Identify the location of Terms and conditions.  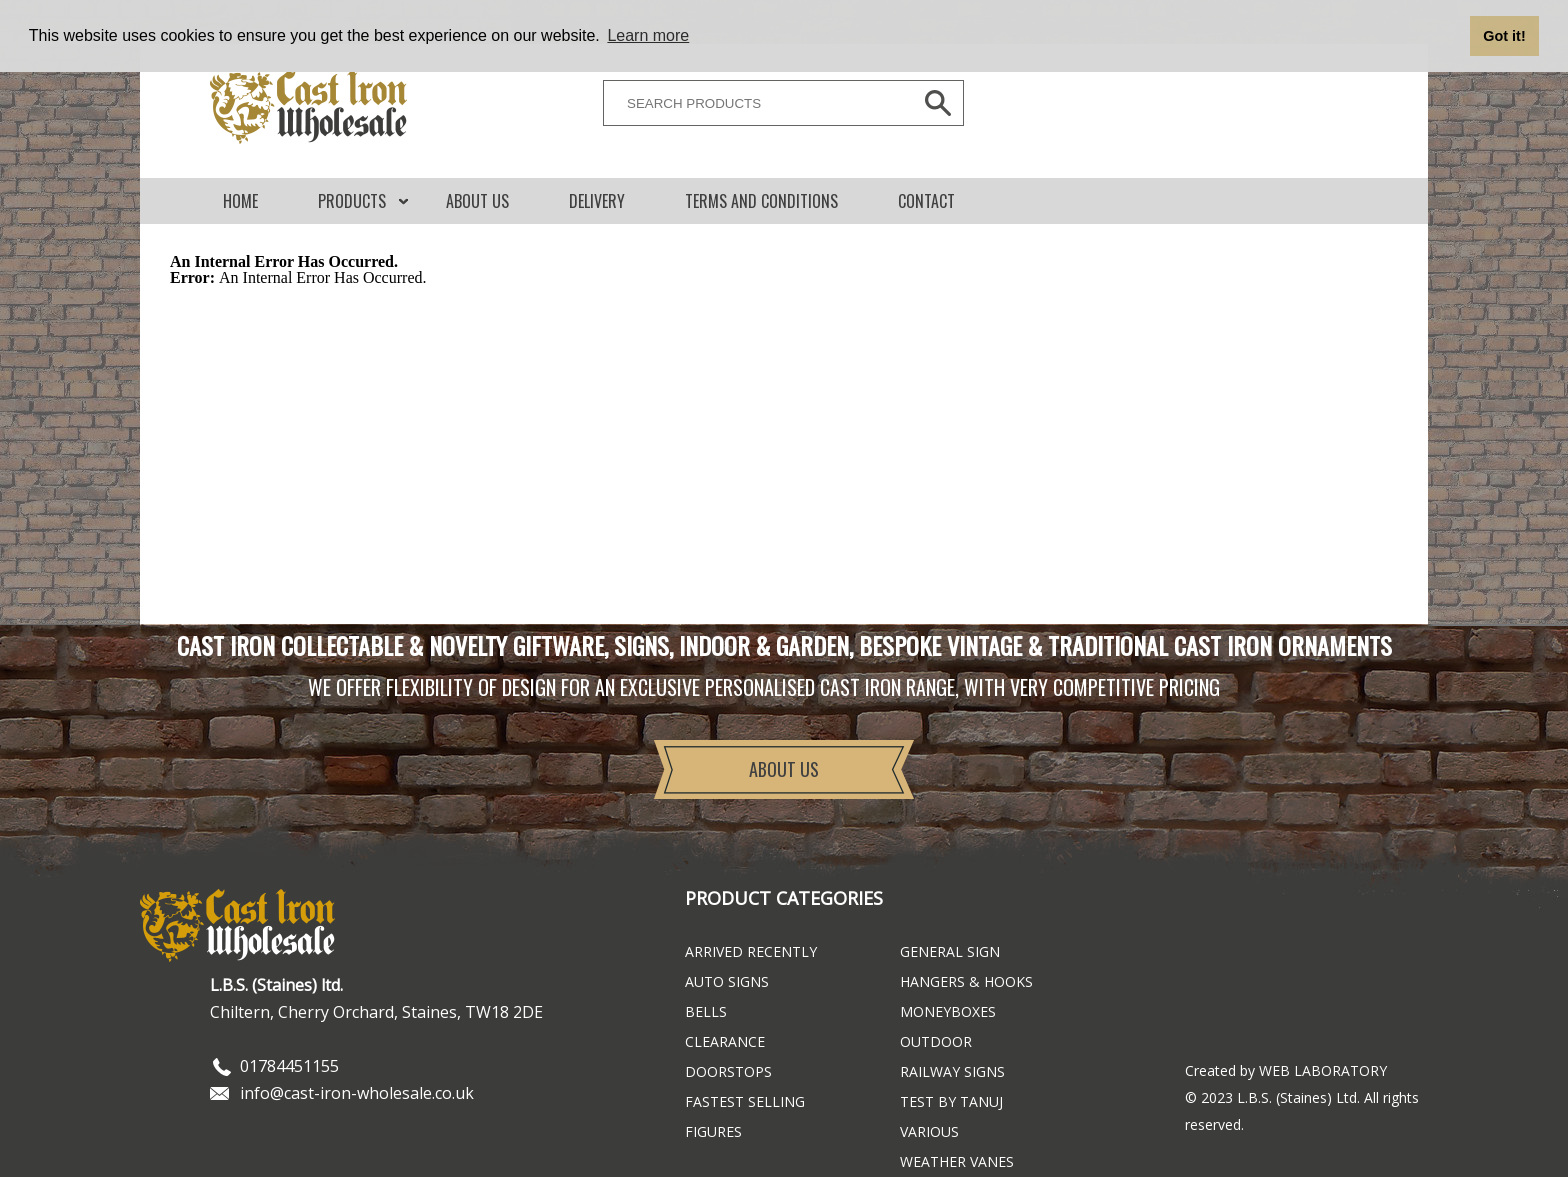
(761, 201).